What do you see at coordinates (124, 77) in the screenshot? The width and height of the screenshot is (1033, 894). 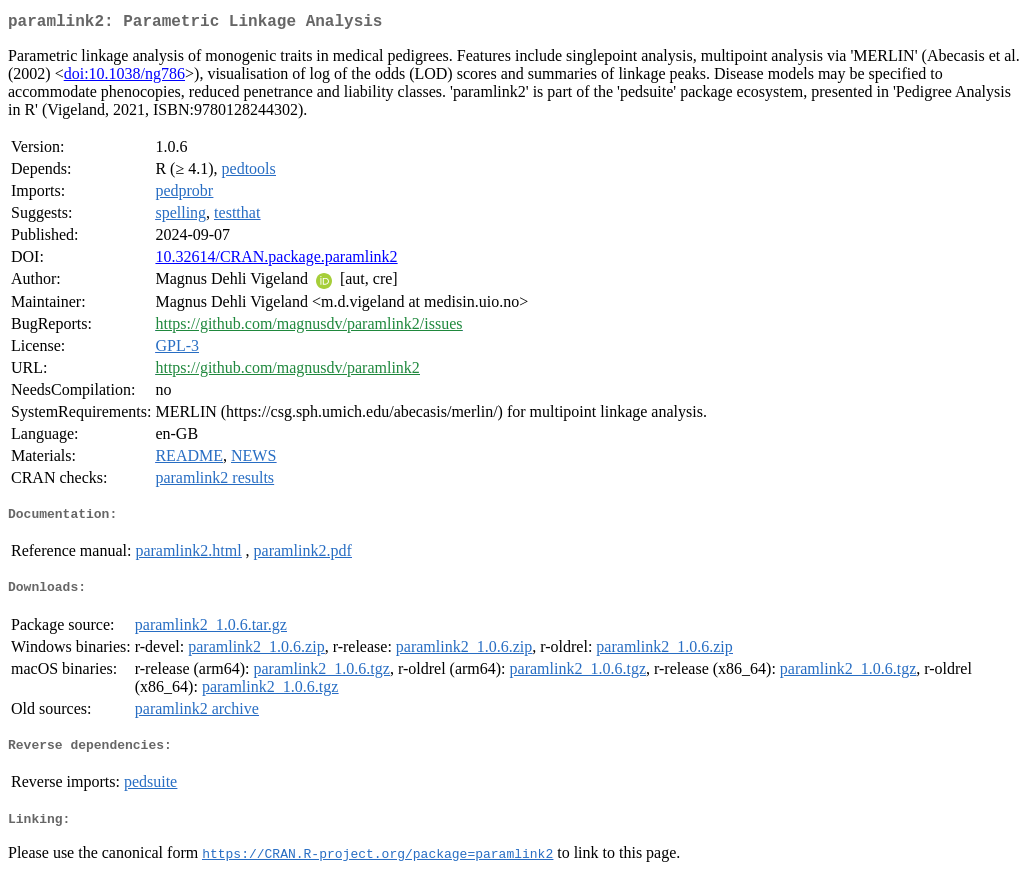 I see `doi:10.1038/ng786` at bounding box center [124, 77].